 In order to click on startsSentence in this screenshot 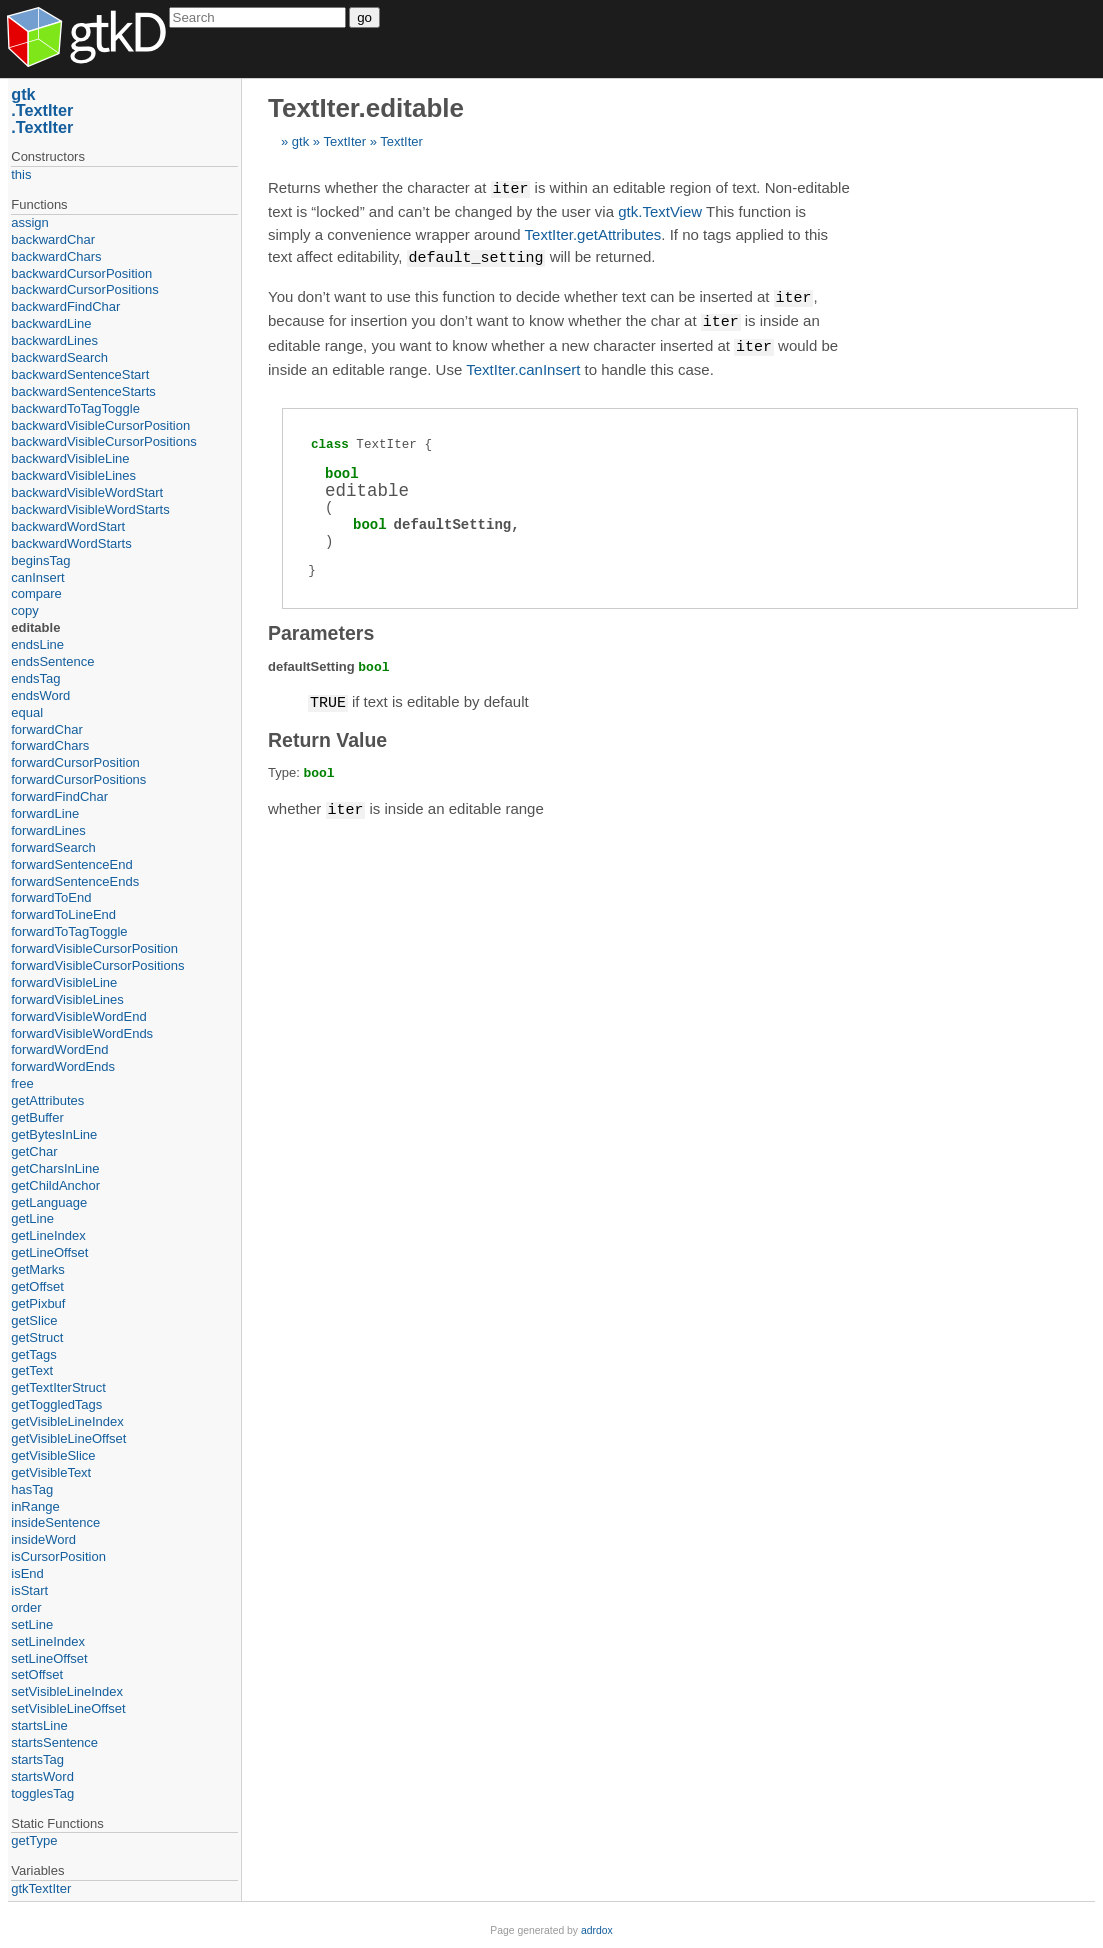, I will do `click(54, 1742)`.